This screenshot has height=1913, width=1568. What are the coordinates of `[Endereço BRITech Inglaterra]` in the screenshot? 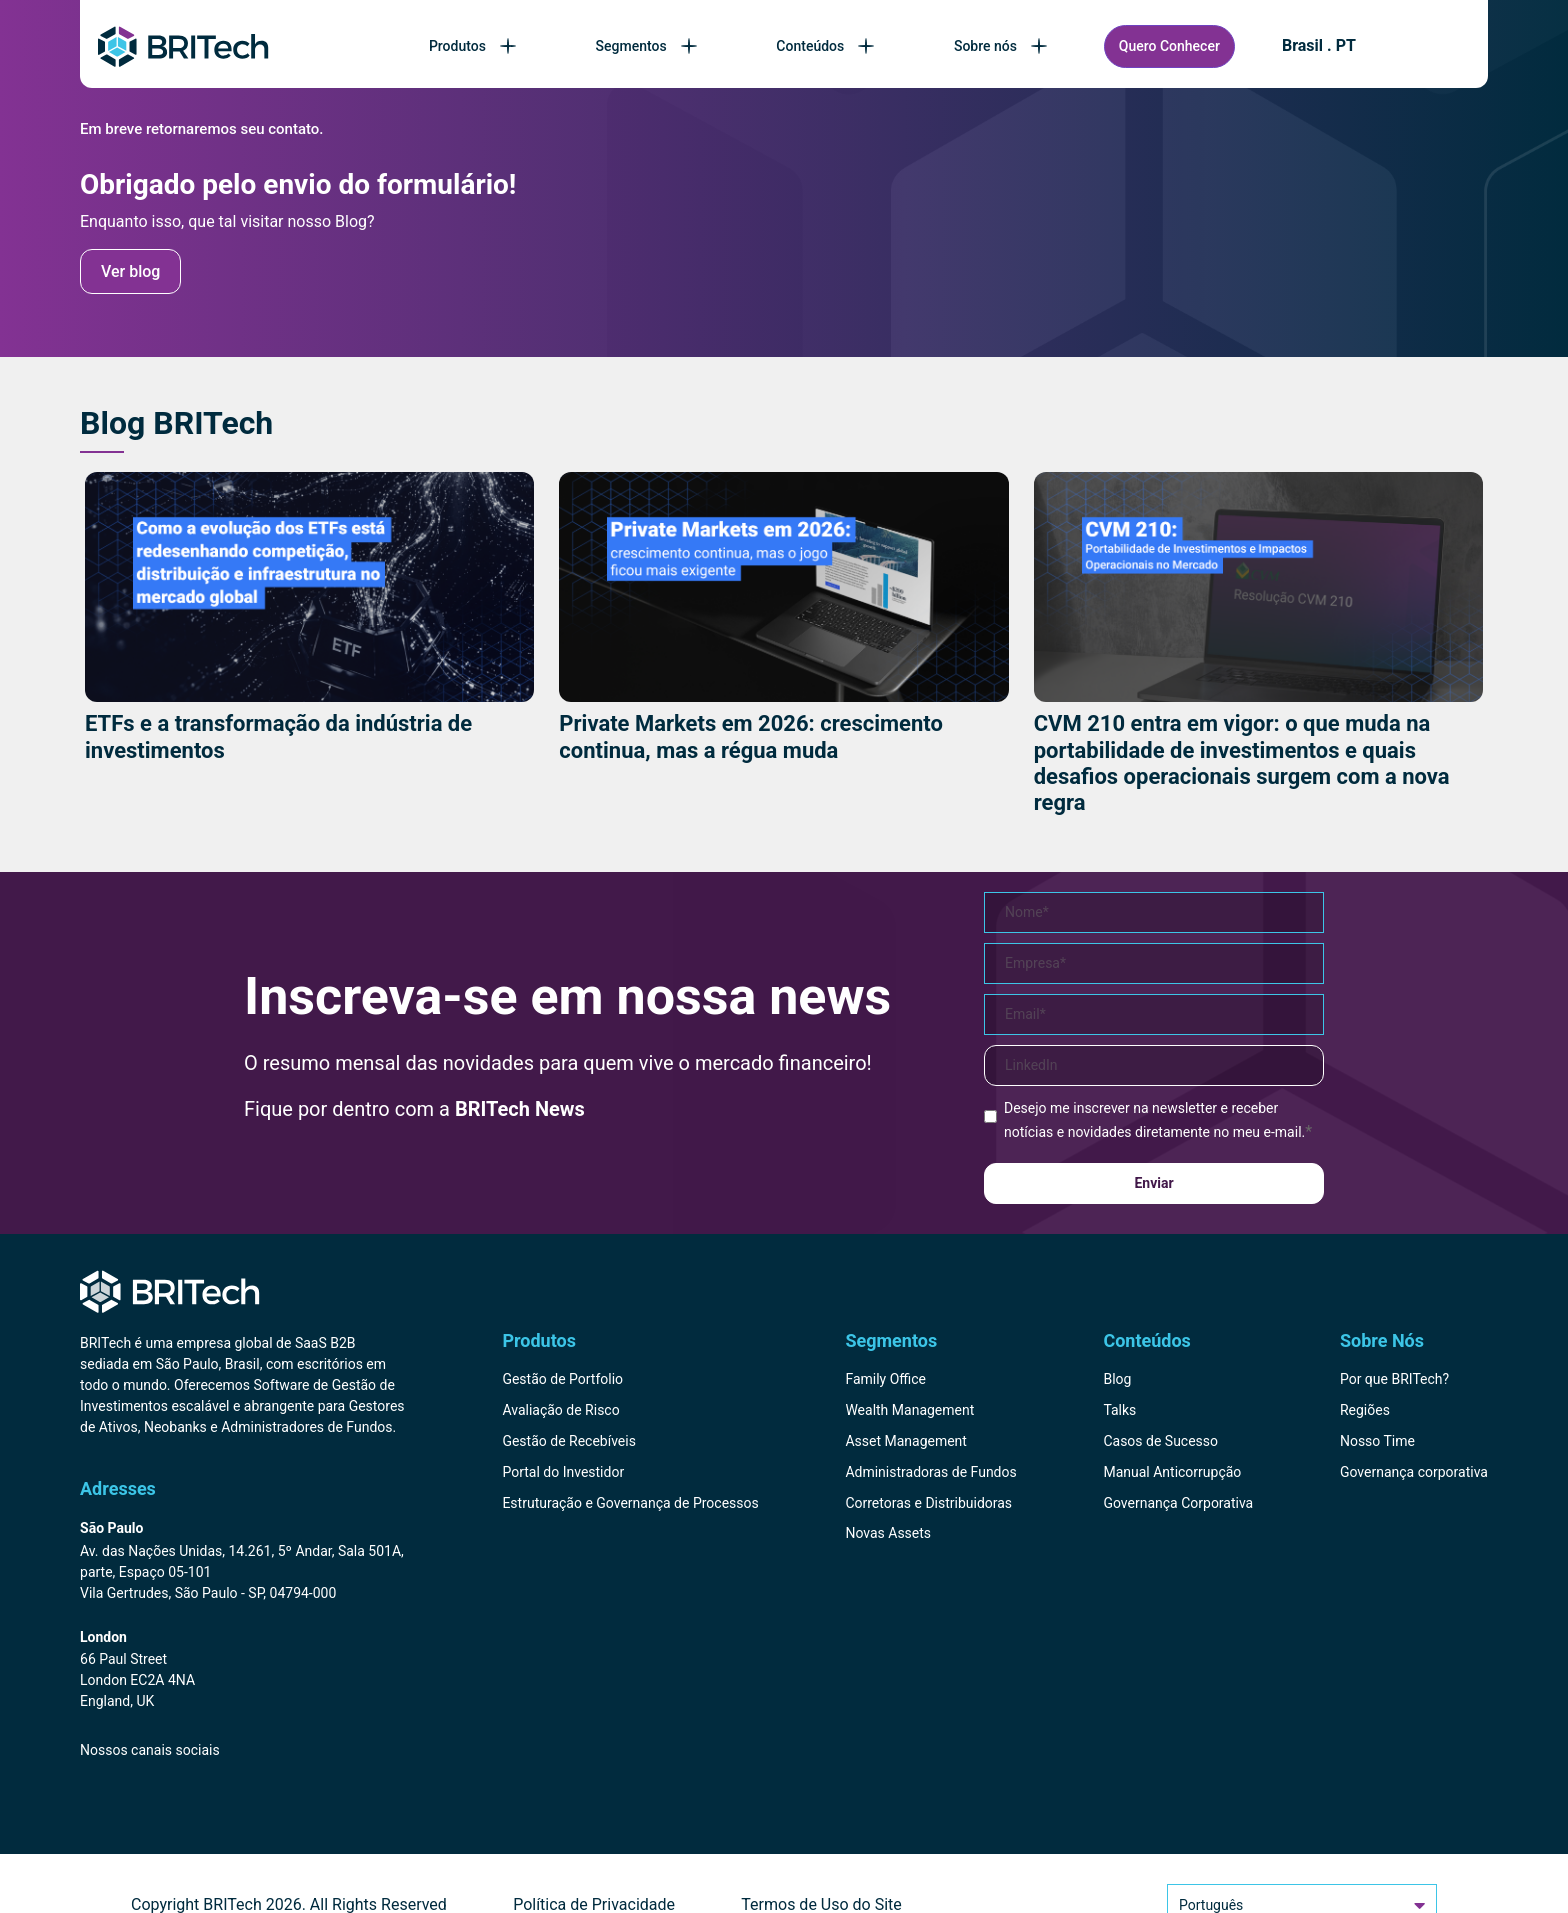 It's located at (242, 1671).